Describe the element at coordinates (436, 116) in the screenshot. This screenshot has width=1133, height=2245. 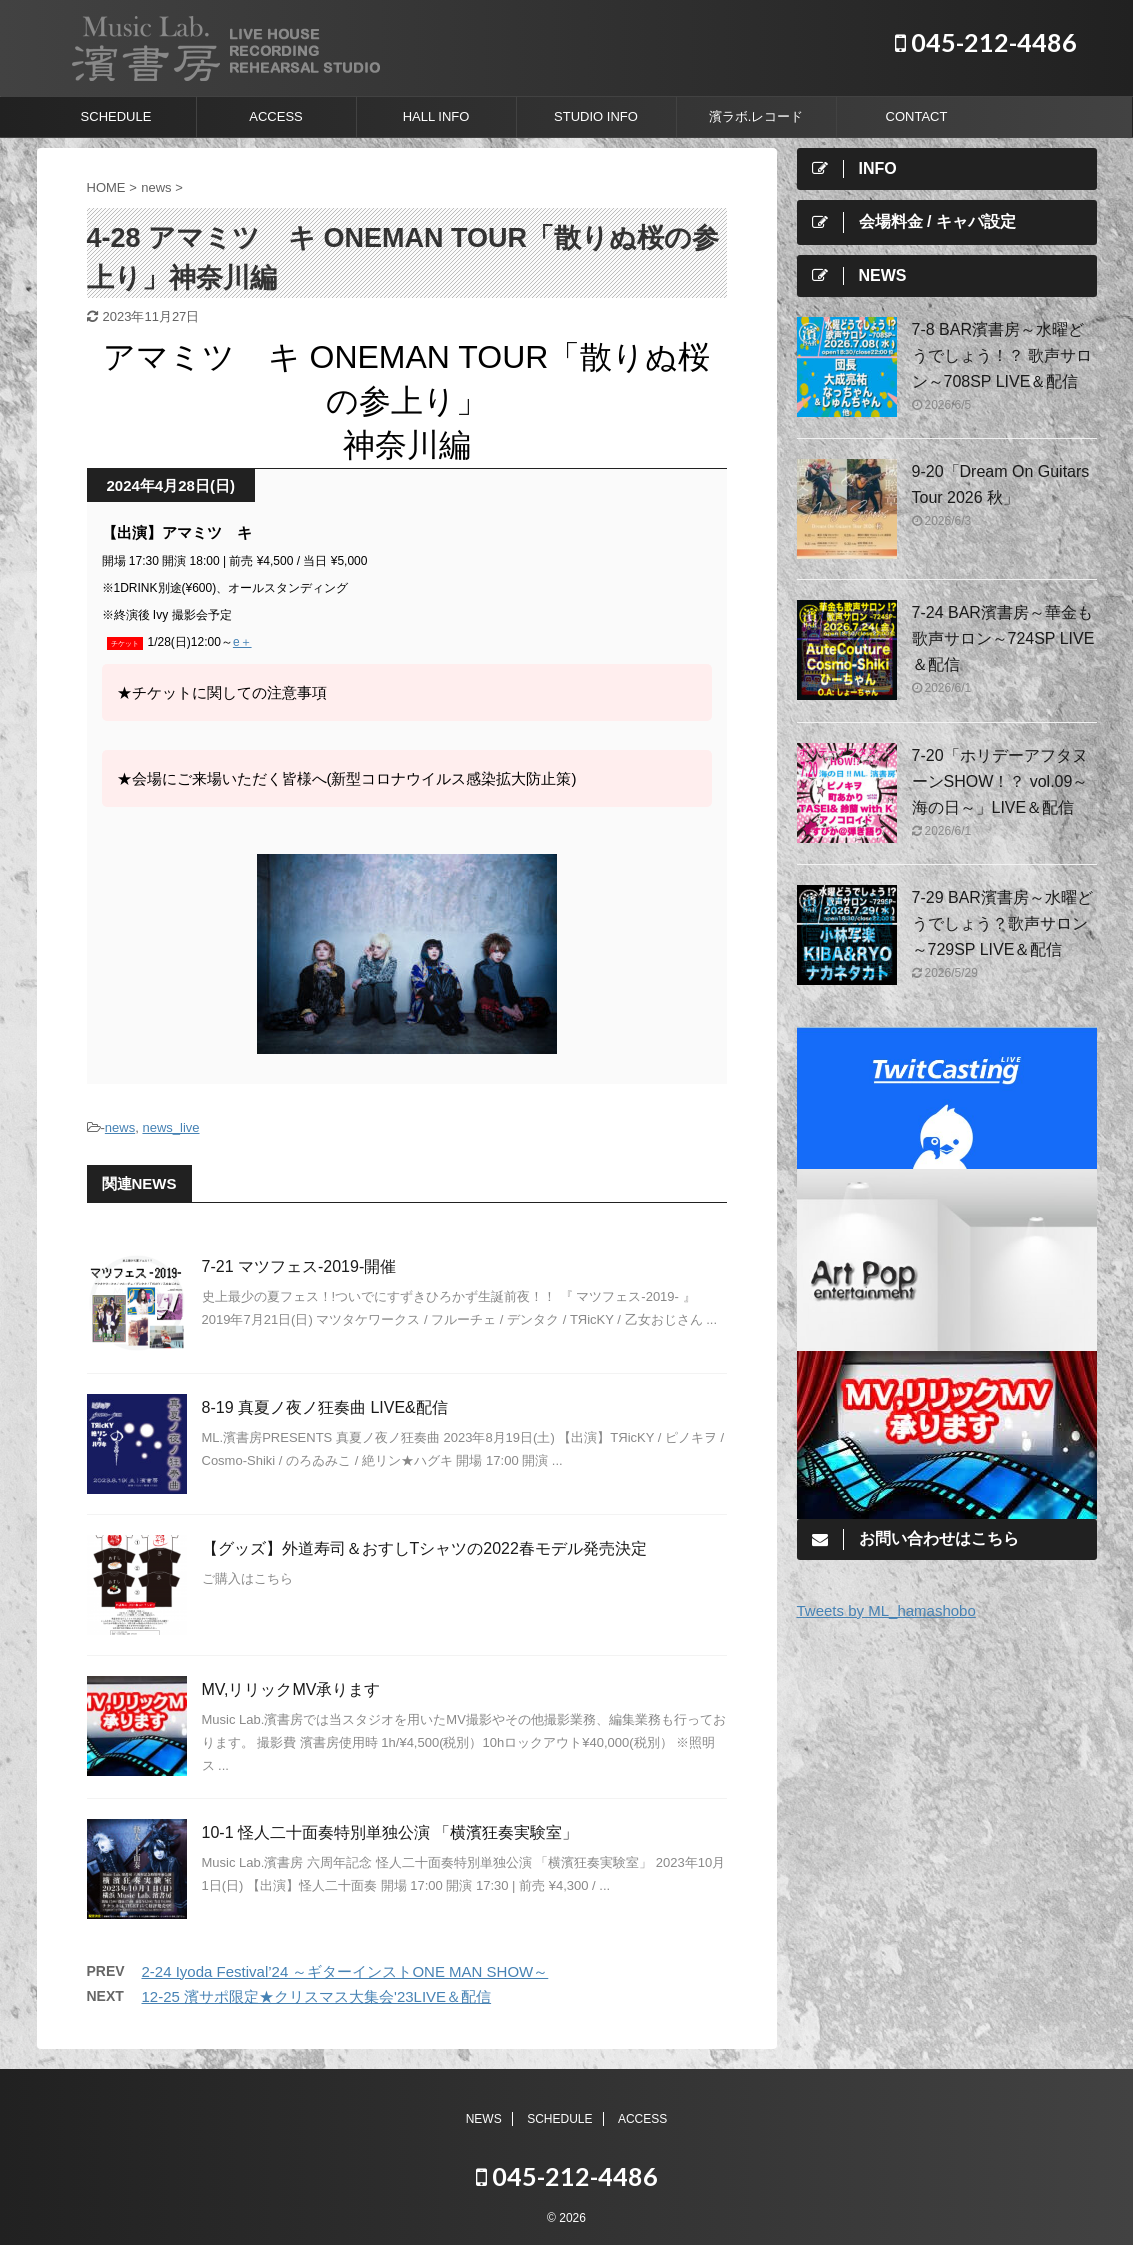
I see `HALL INFO` at that location.